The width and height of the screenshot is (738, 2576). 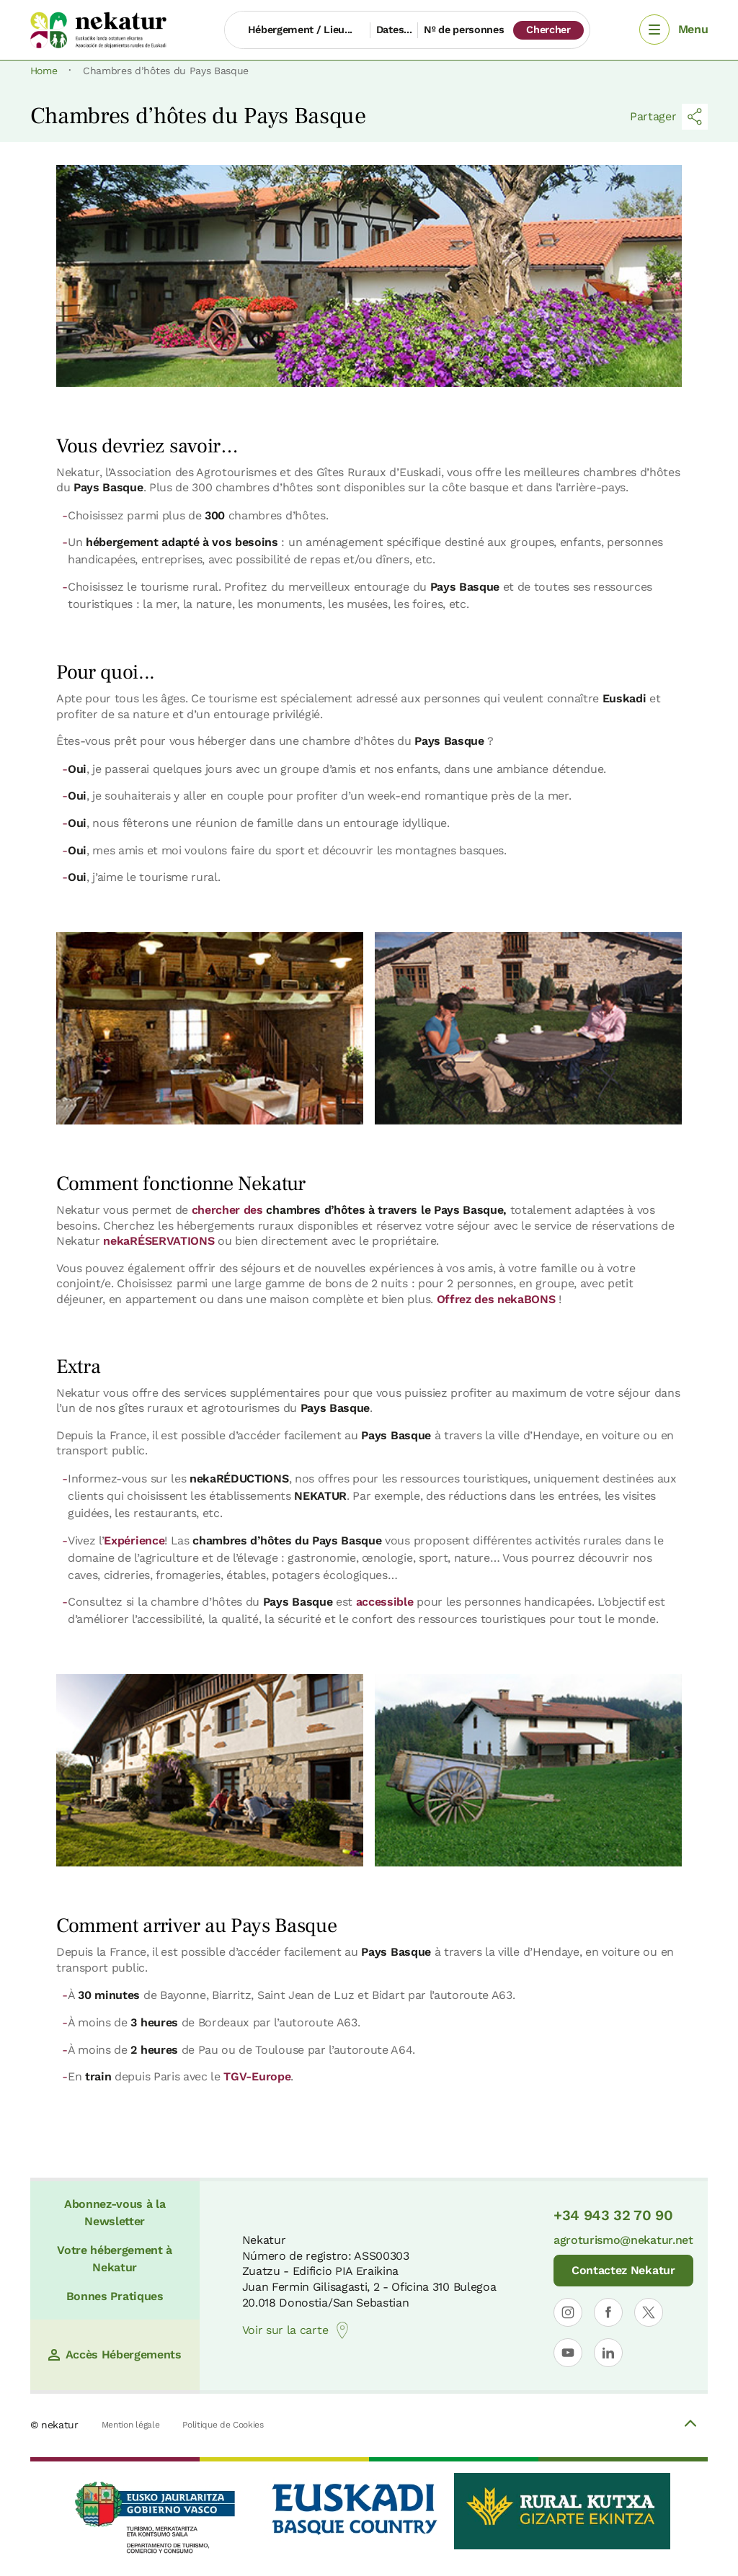 I want to click on Contactez Nekatur, so click(x=623, y=2270).